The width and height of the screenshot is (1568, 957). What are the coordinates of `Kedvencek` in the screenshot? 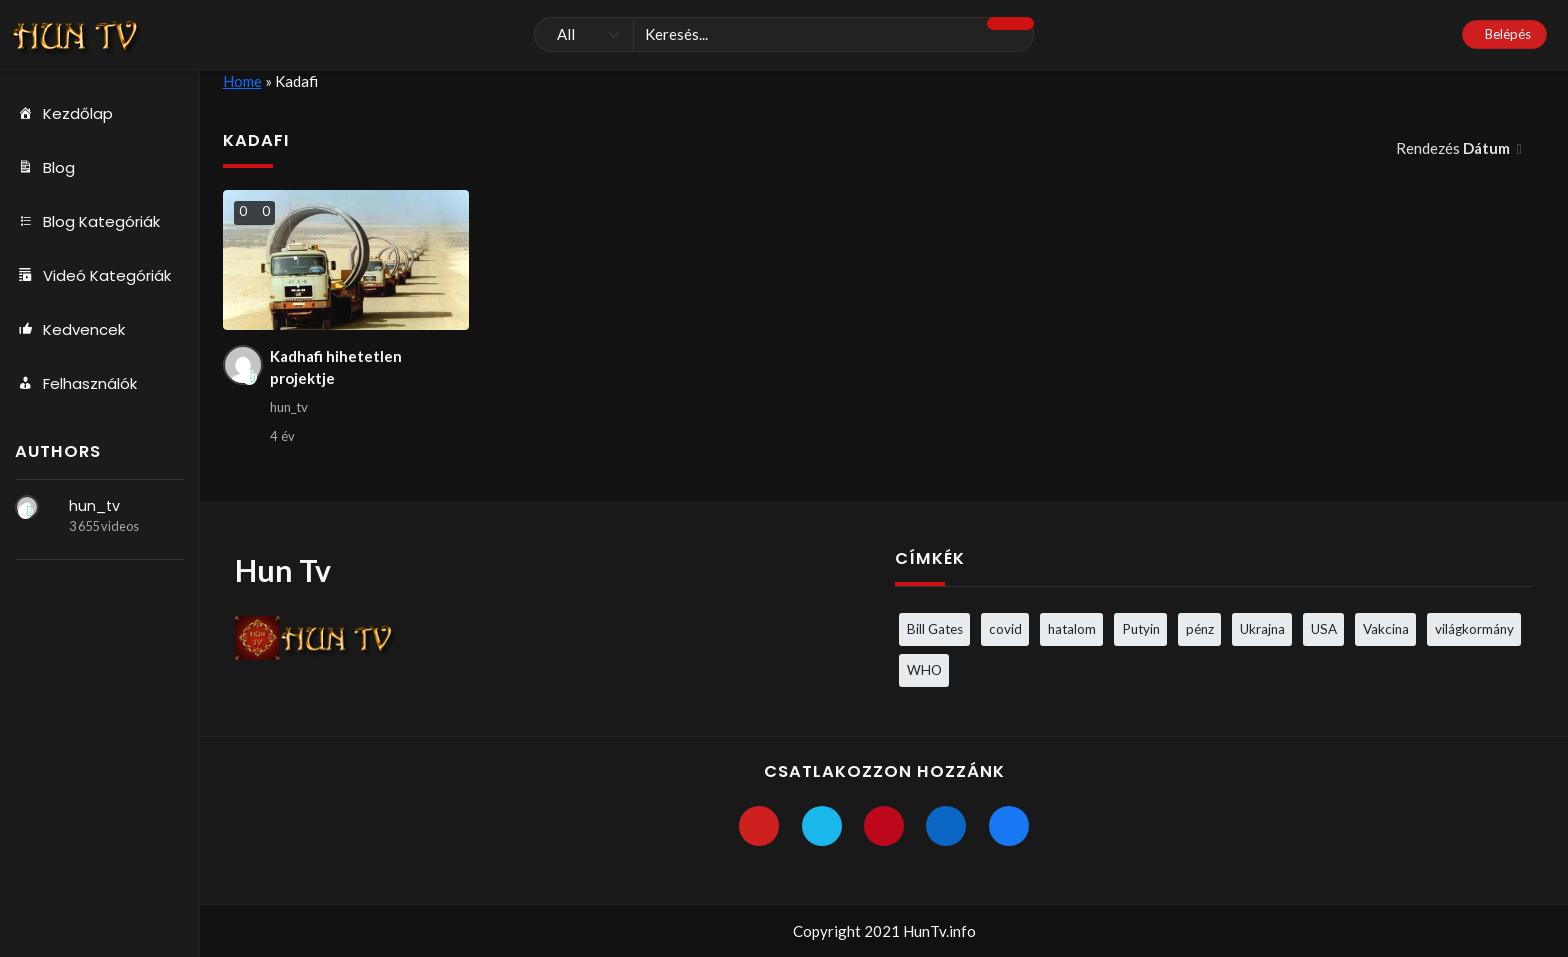 It's located at (70, 330).